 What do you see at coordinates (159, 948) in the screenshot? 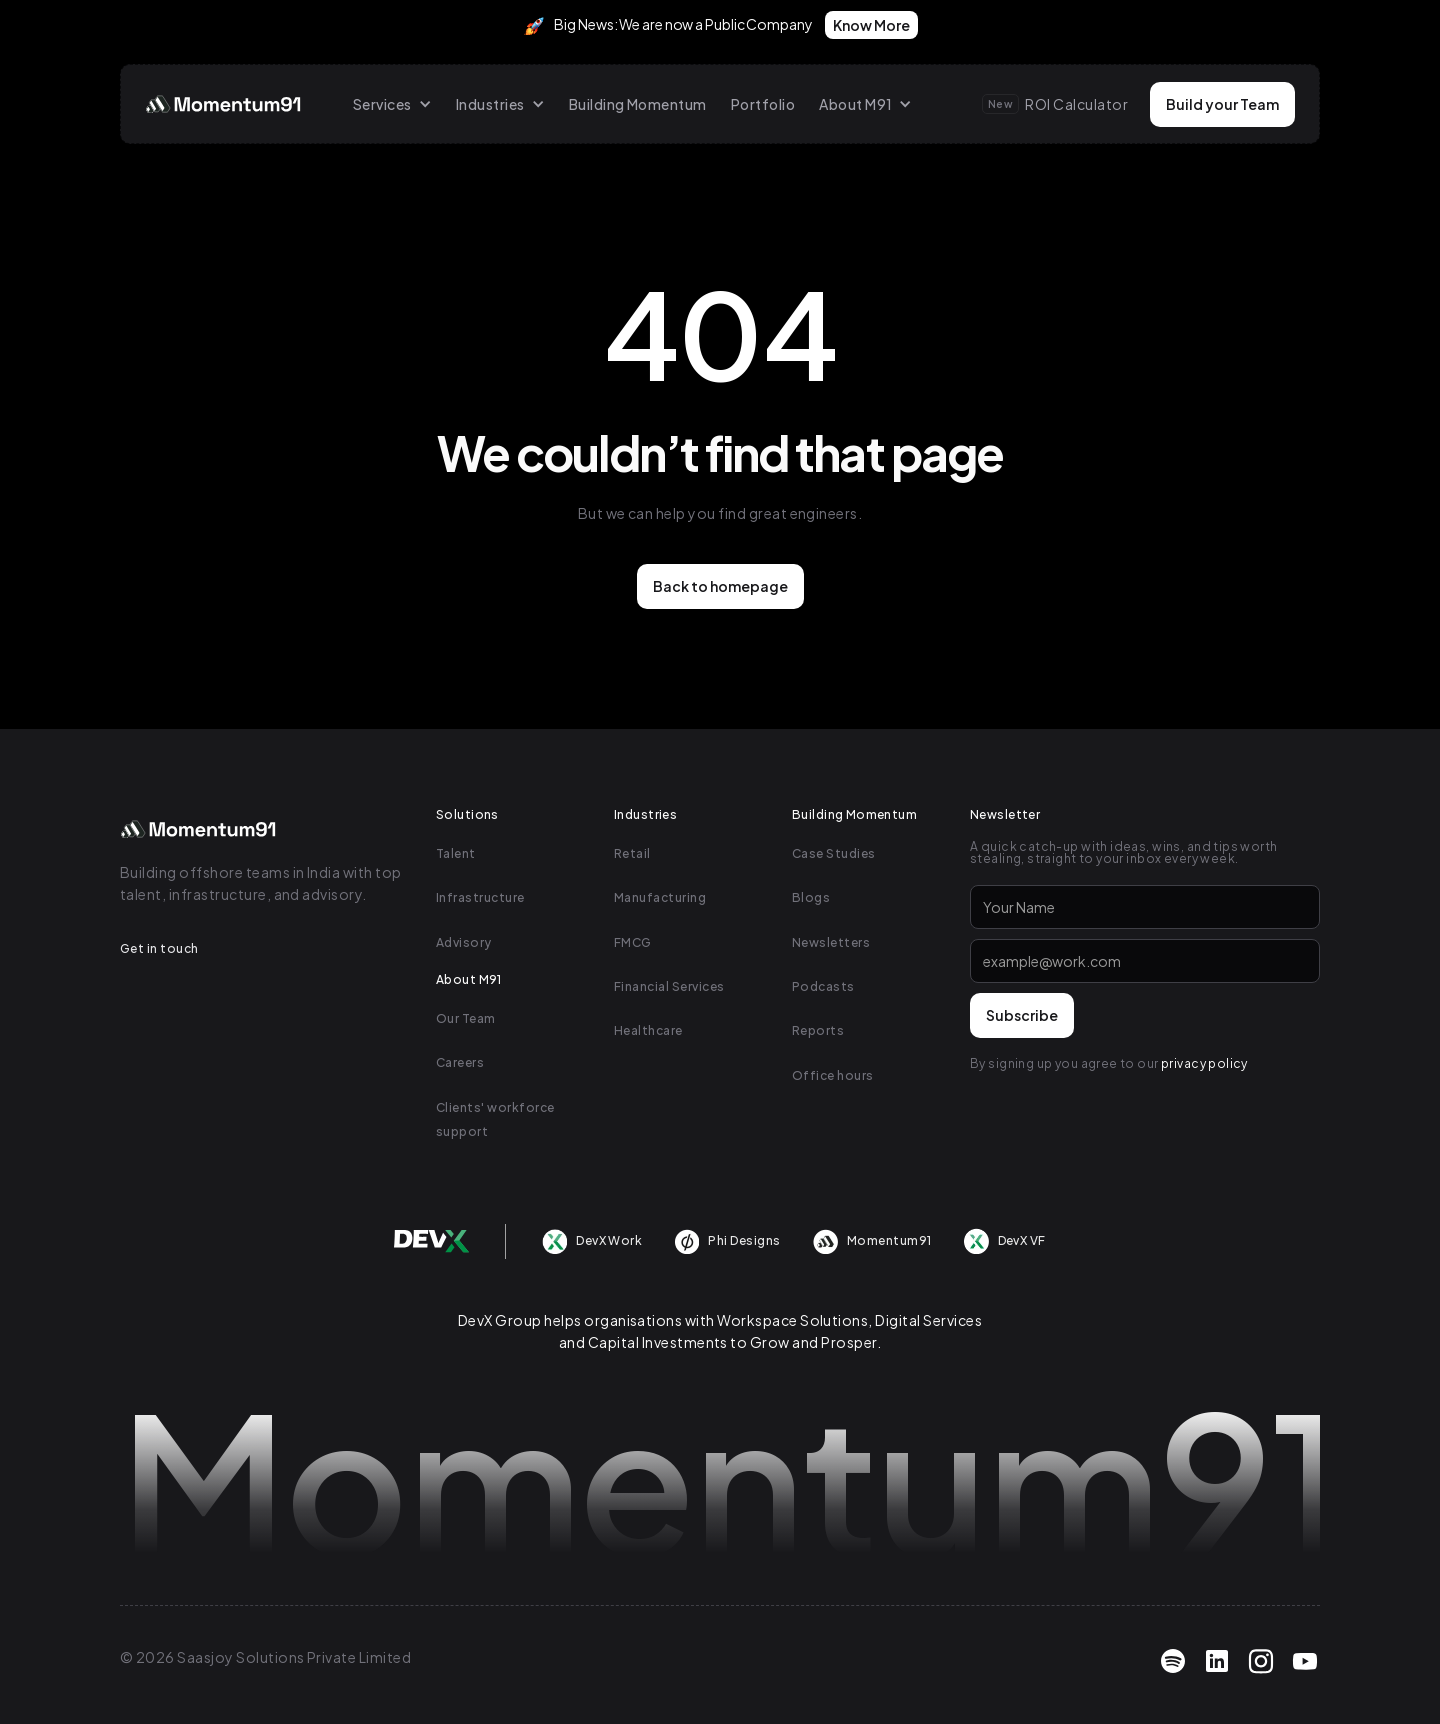
I see `Get in touch` at bounding box center [159, 948].